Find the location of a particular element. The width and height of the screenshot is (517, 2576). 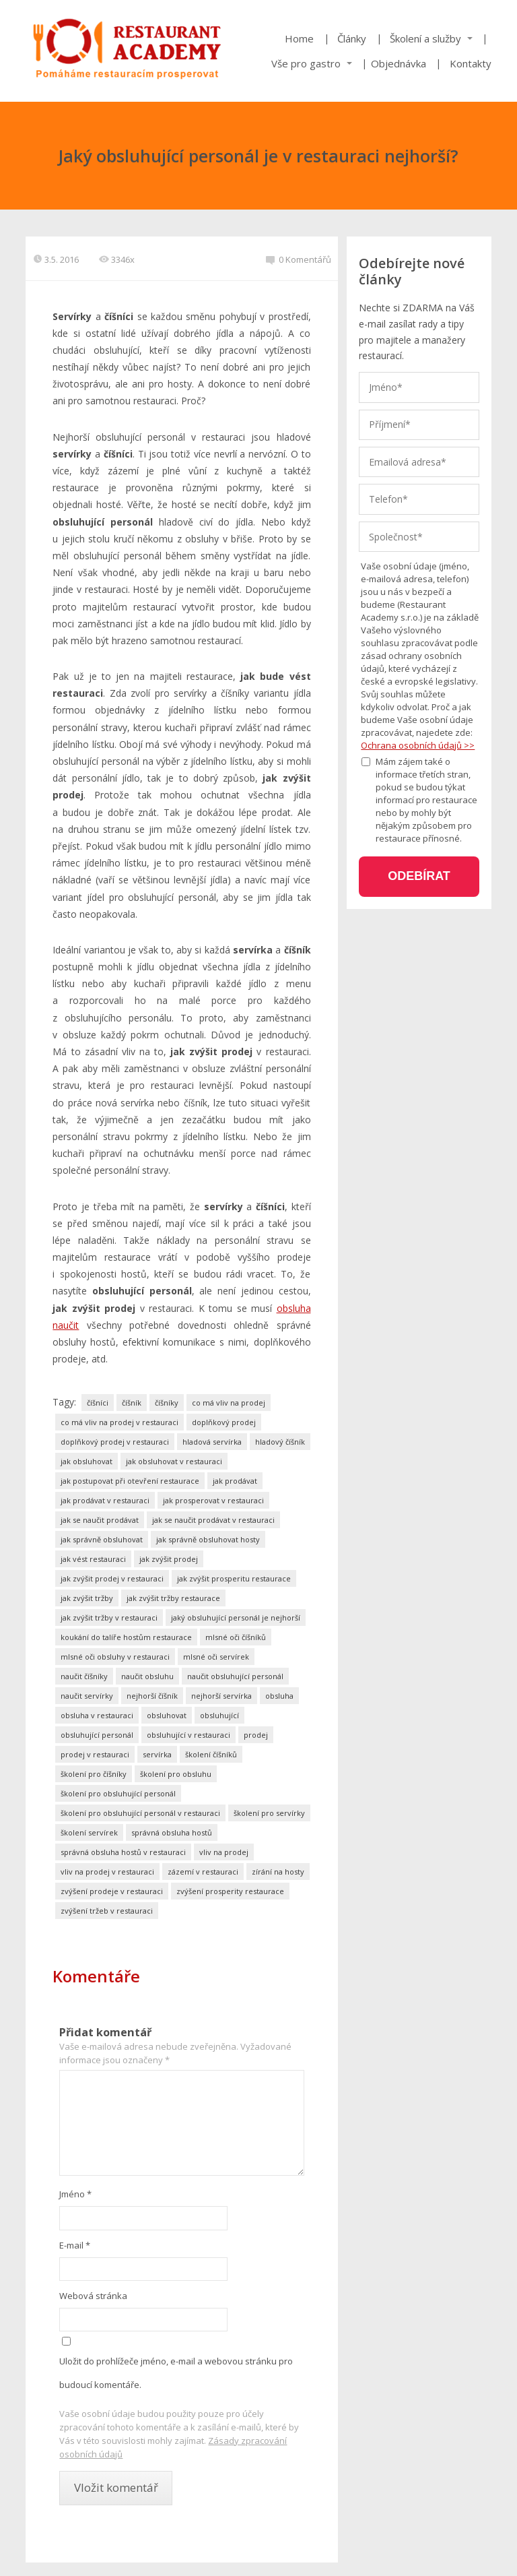

školení pro číšníky is located at coordinates (94, 1774).